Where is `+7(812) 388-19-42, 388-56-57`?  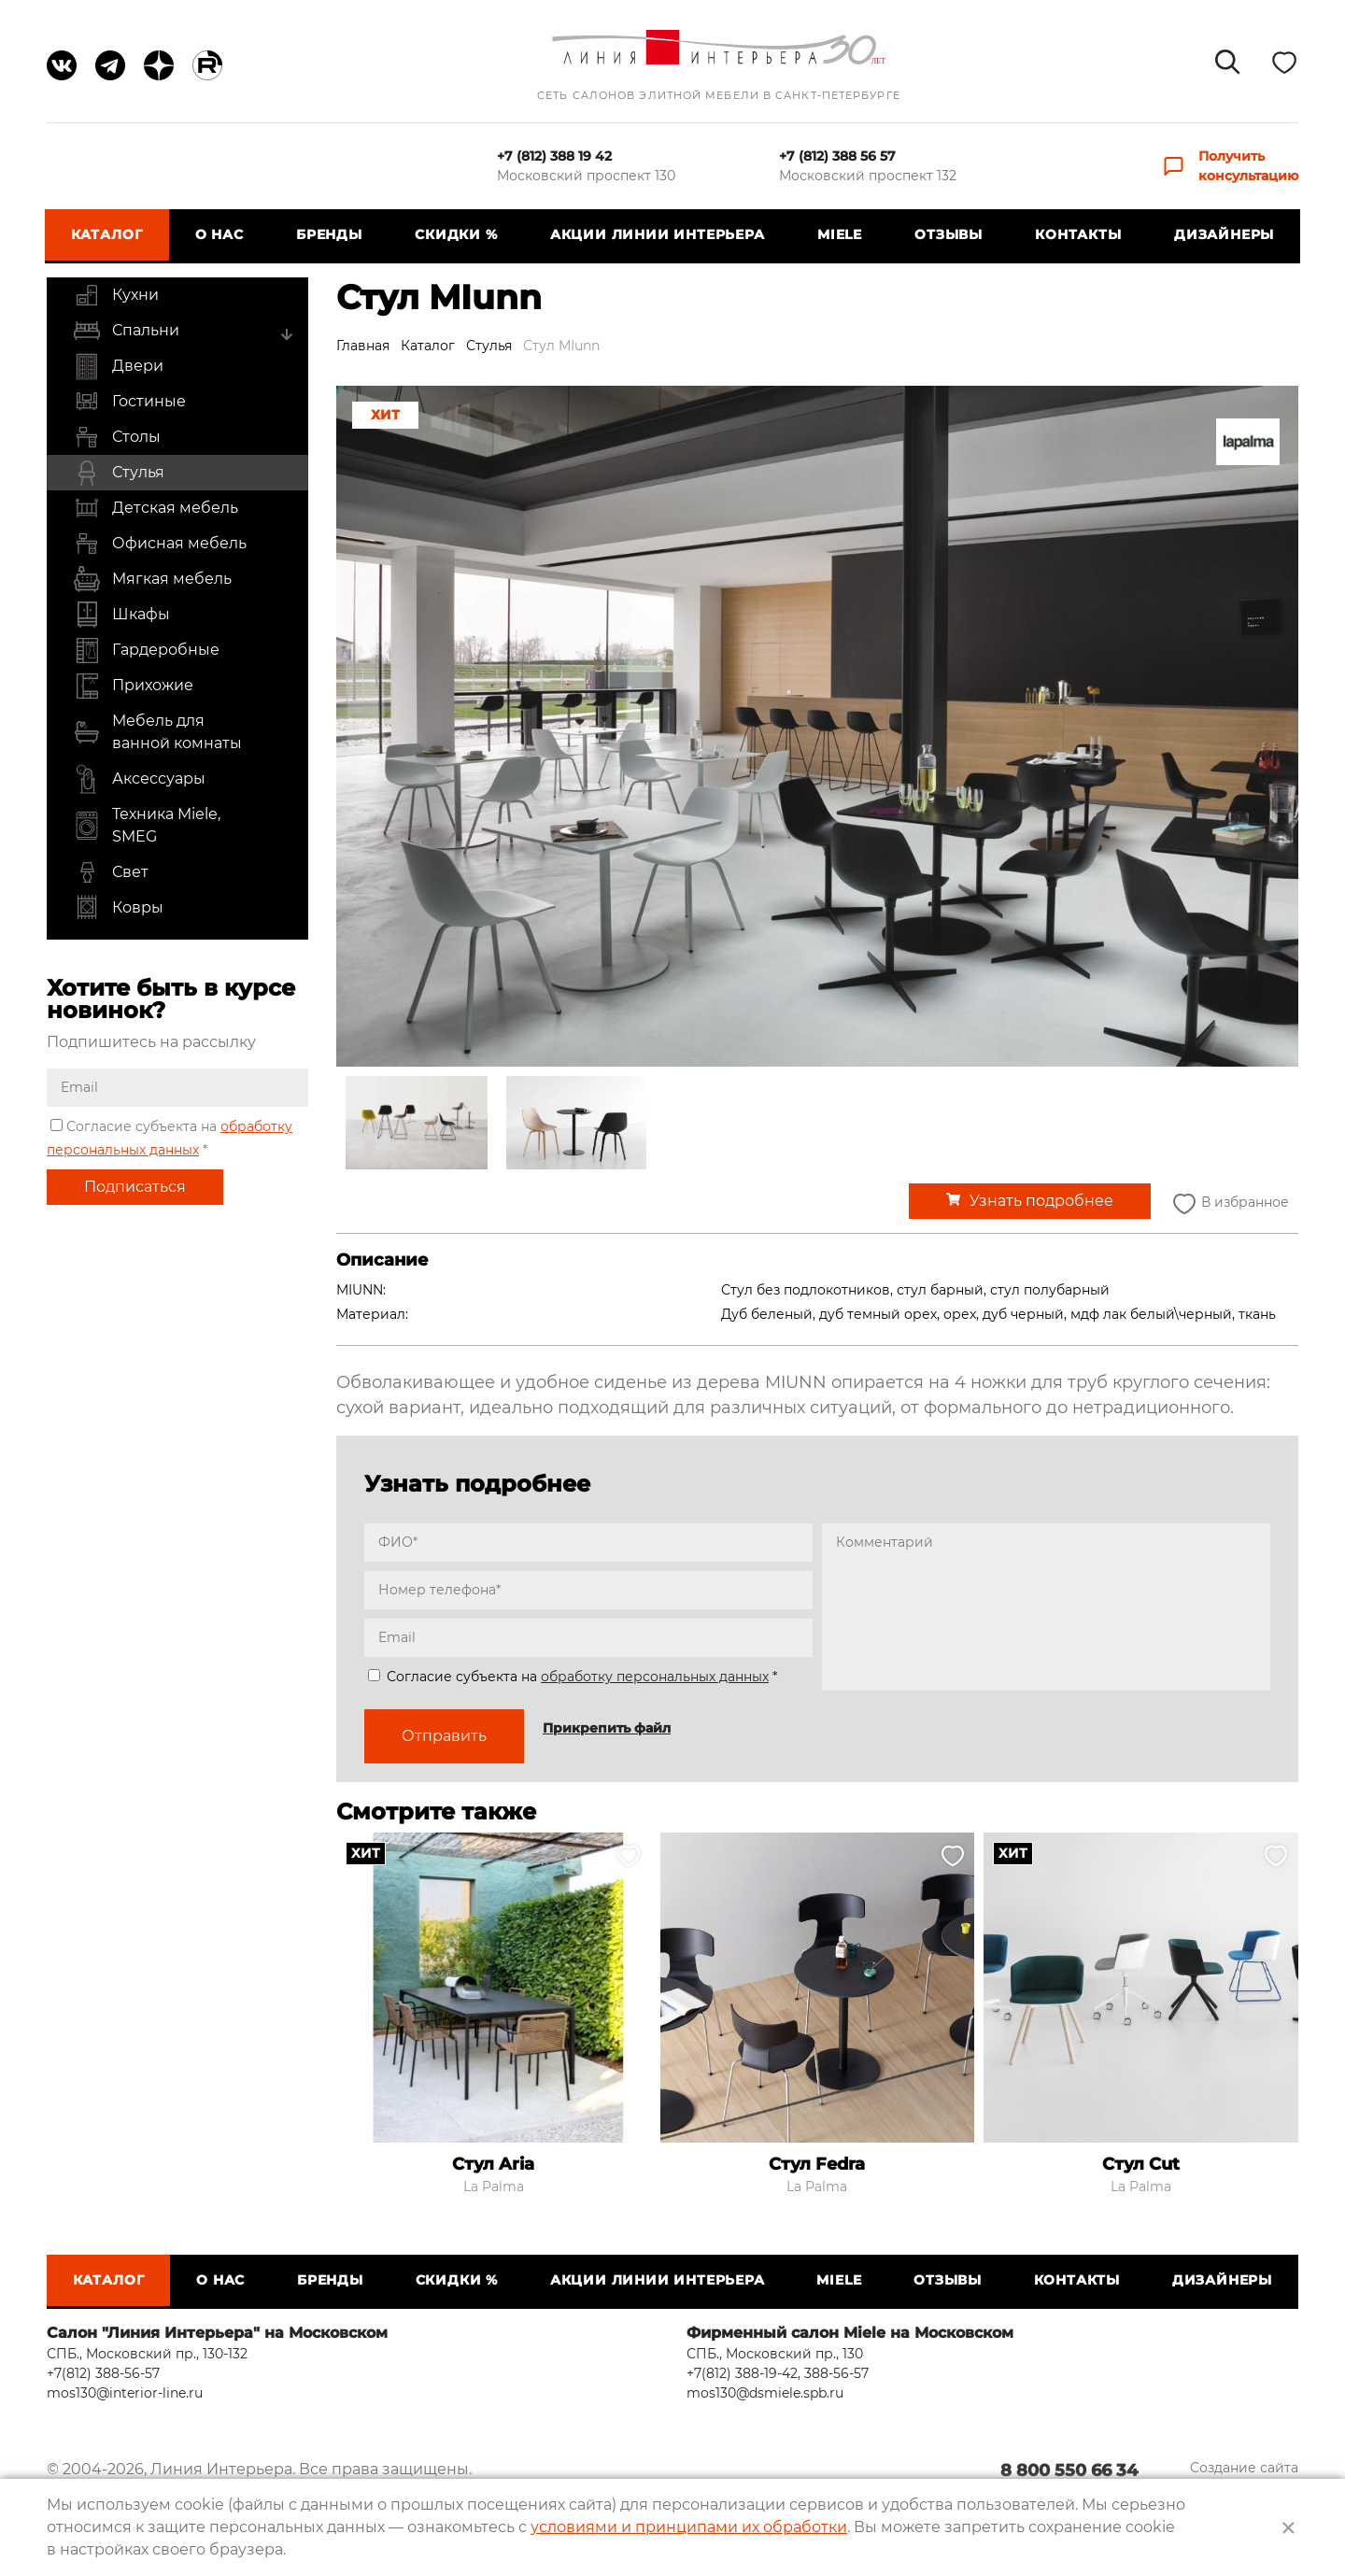 +7(812) 388-19-42, 388-56-57 is located at coordinates (778, 2373).